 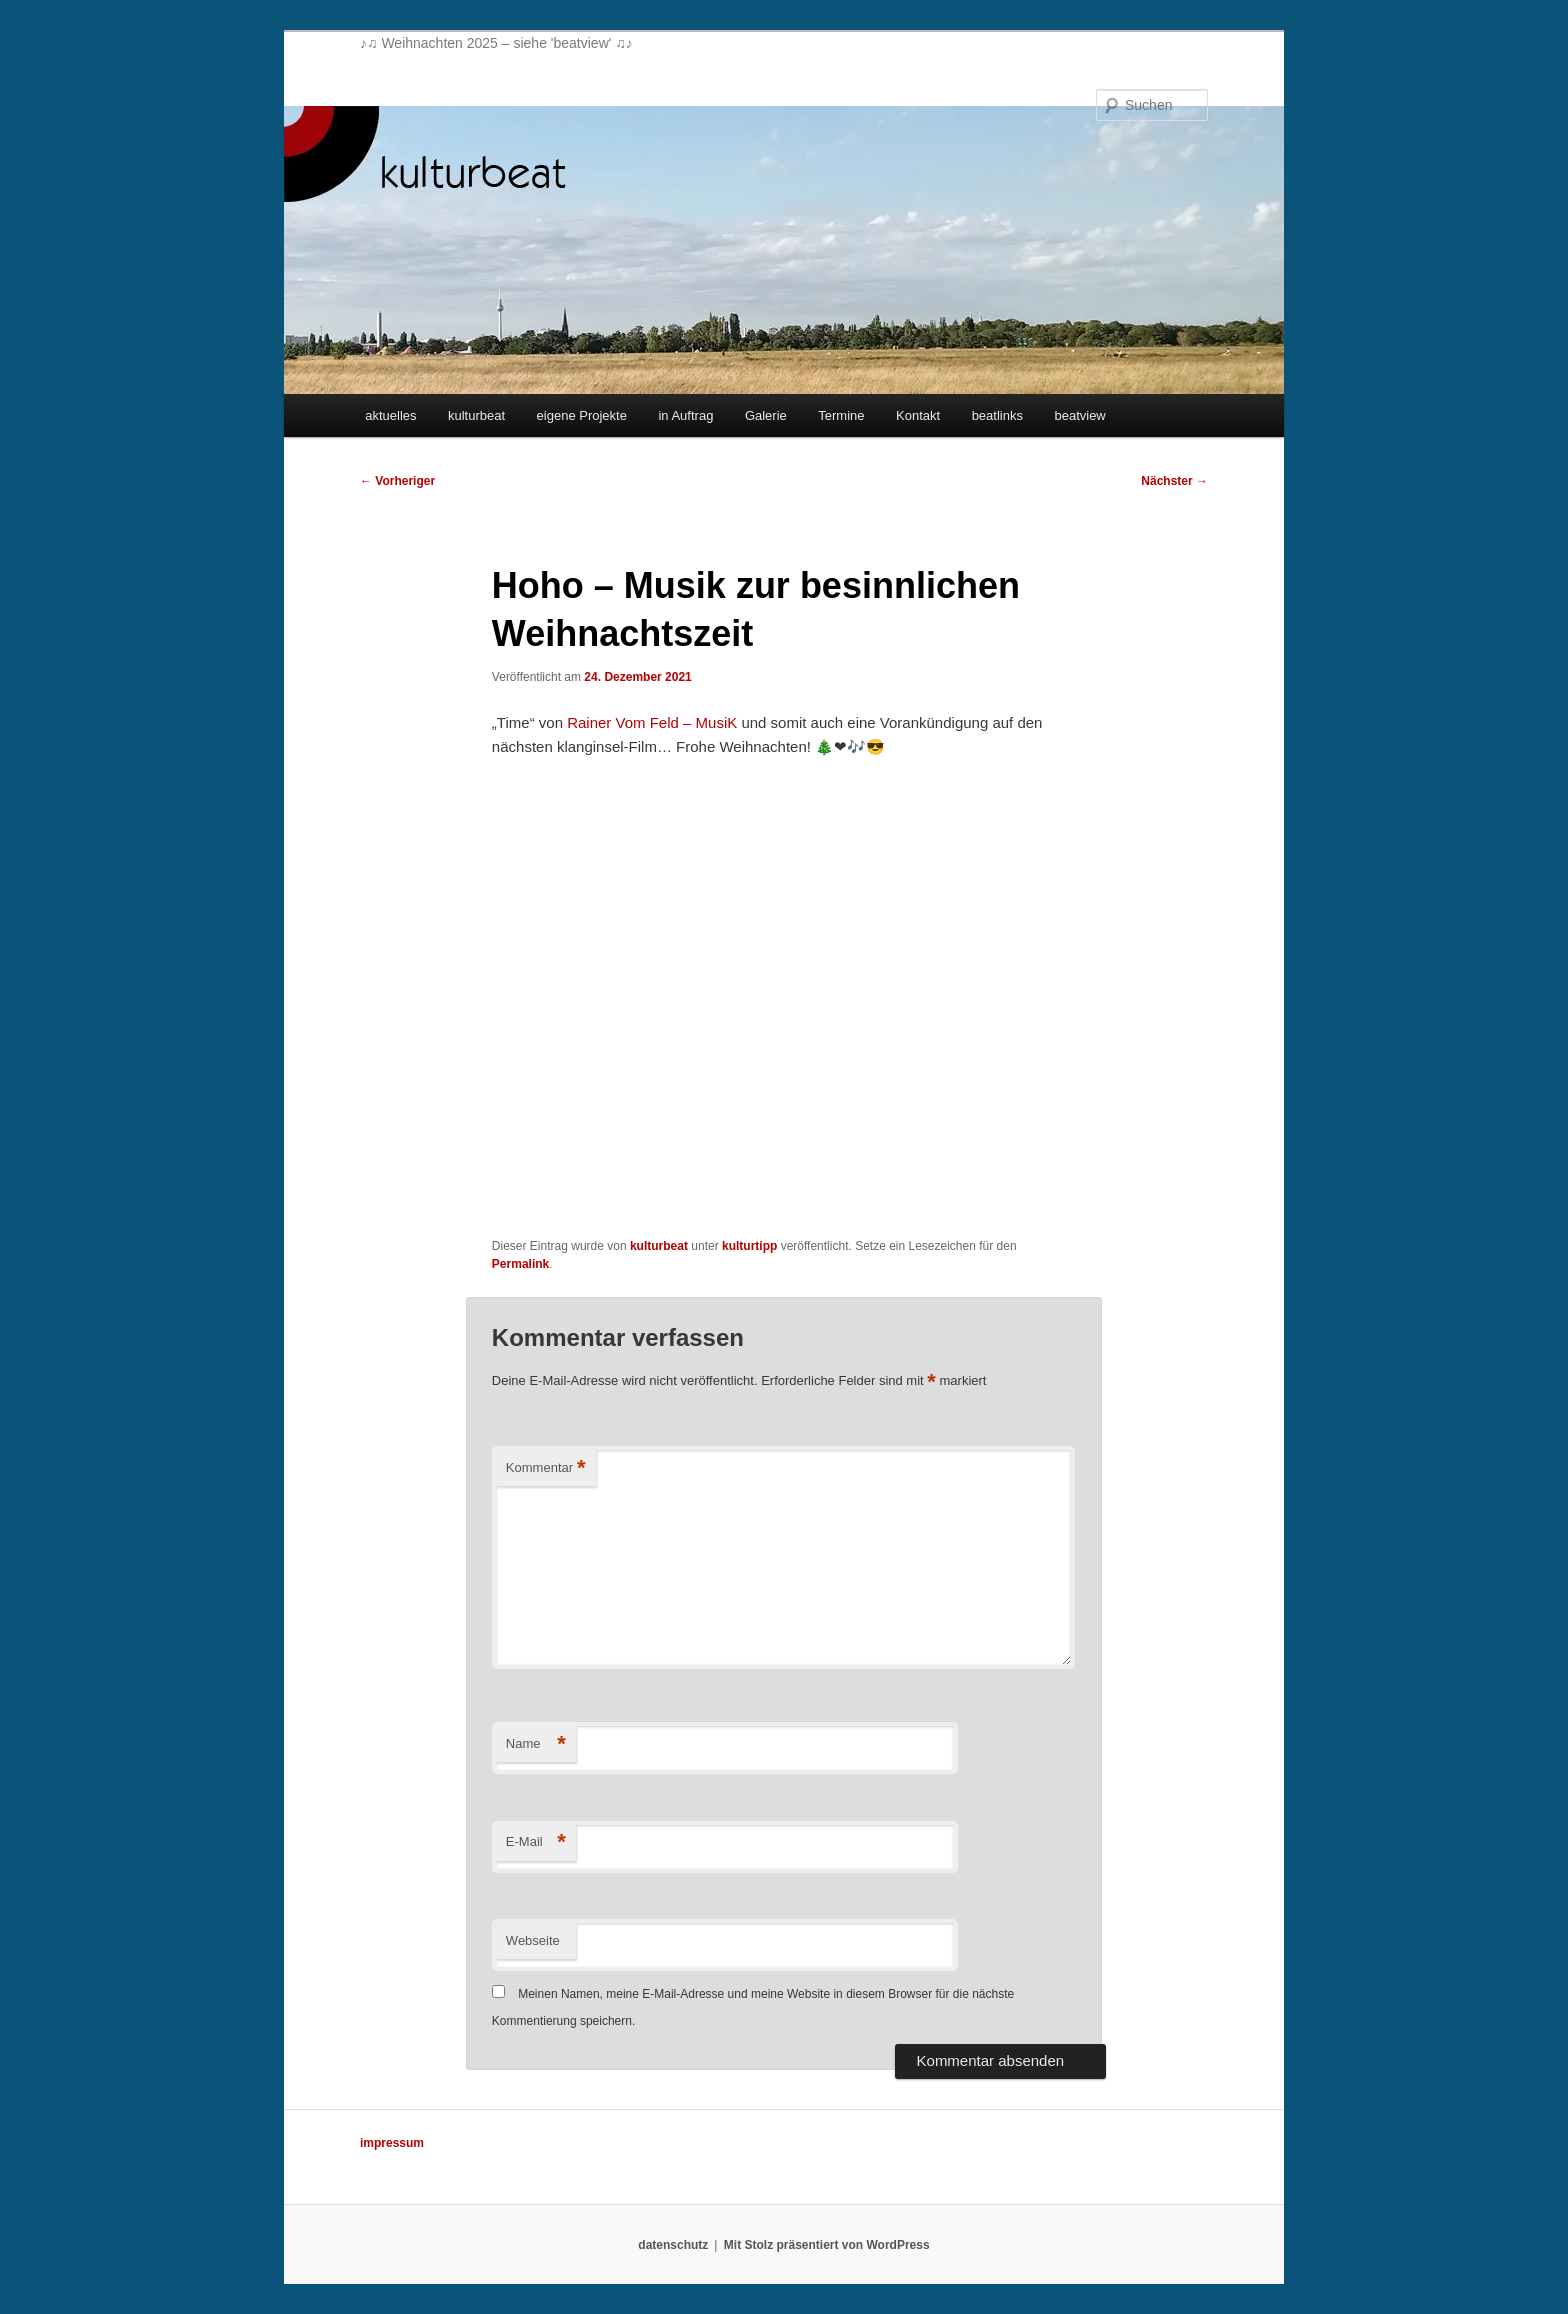 I want to click on in Auftrag, so click(x=685, y=415).